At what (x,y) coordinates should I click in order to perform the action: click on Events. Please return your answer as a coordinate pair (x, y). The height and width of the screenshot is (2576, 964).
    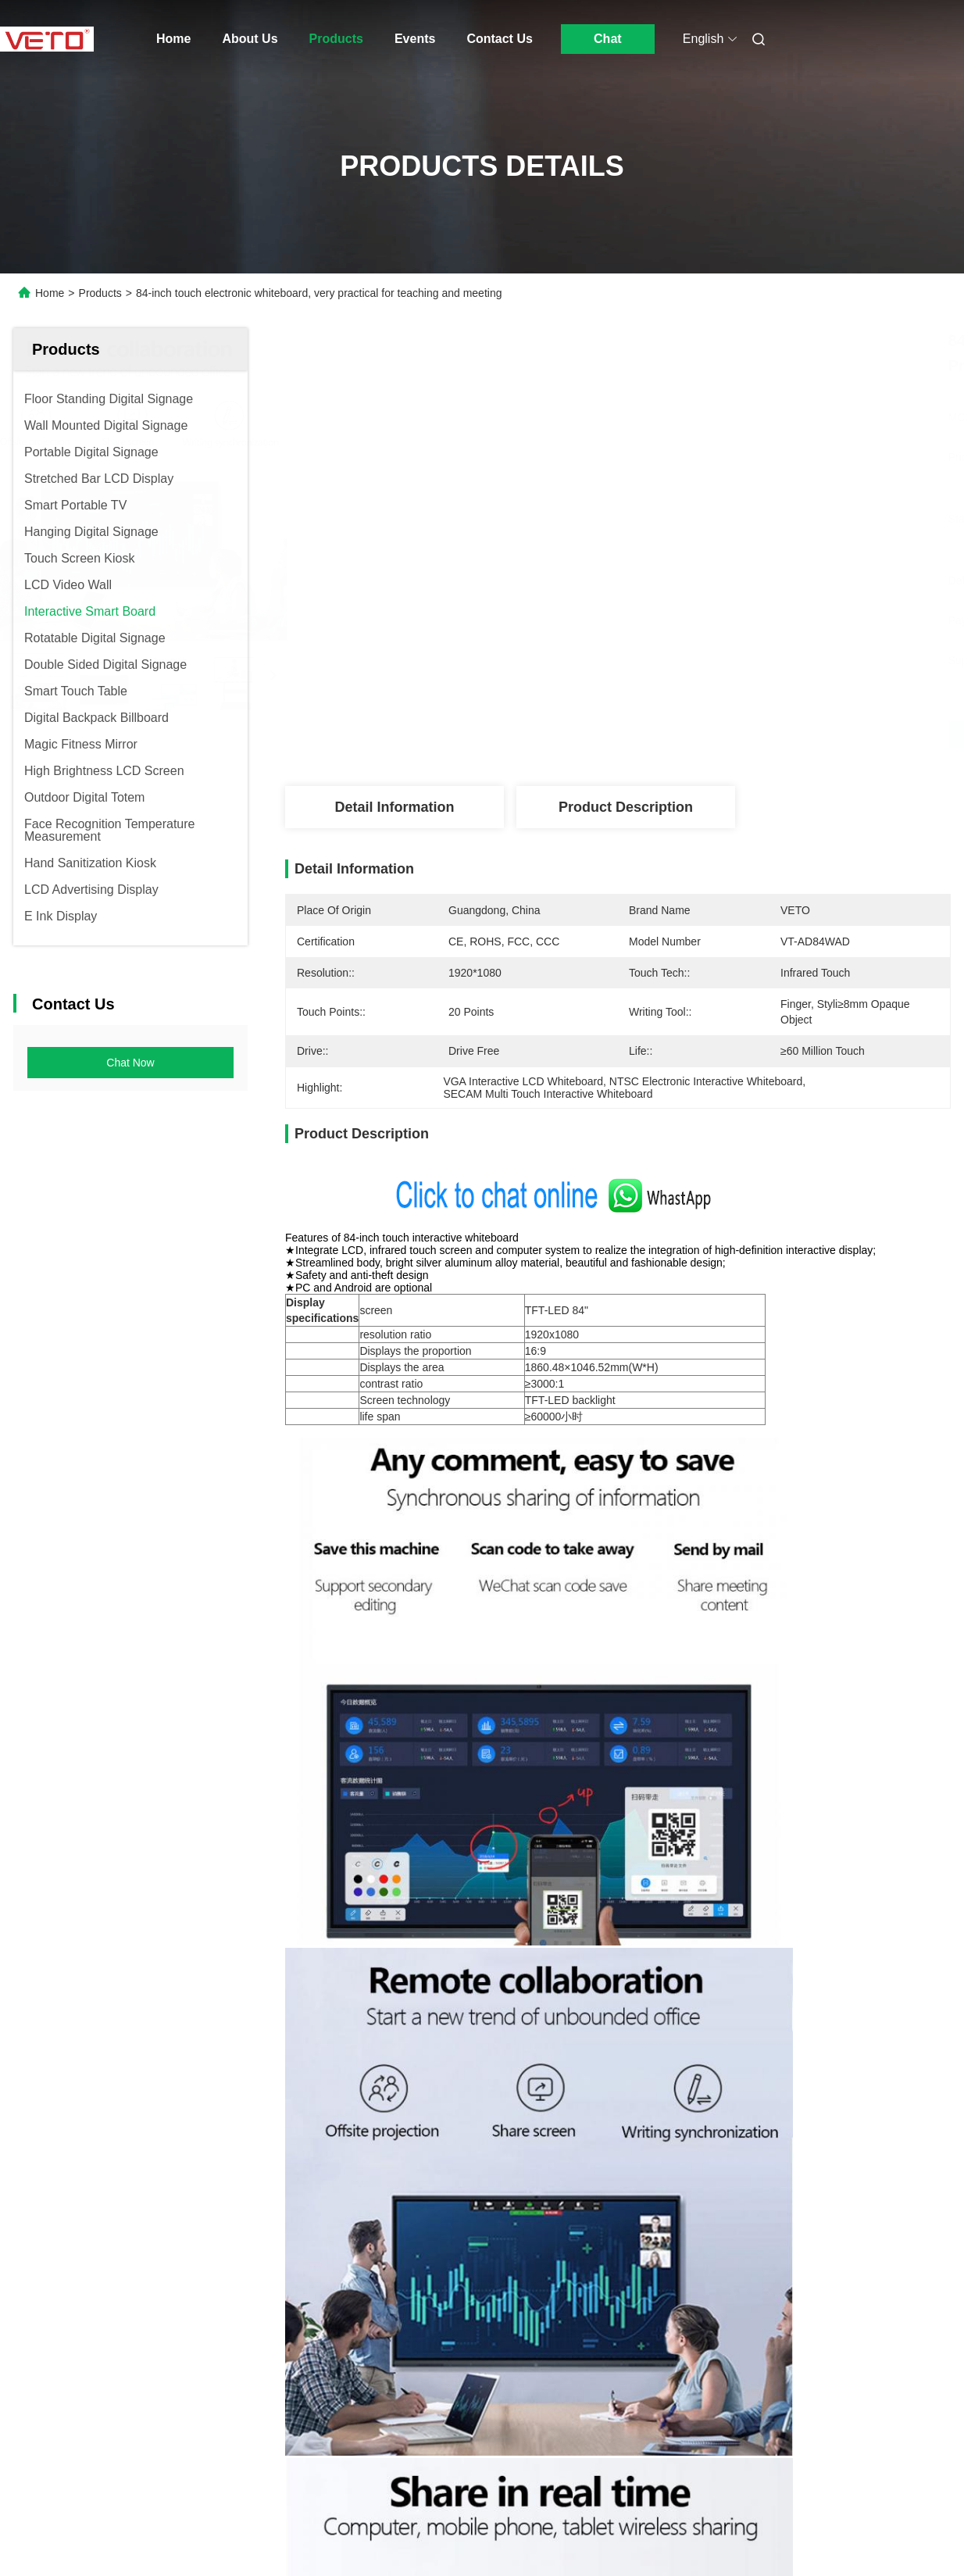
    Looking at the image, I should click on (415, 38).